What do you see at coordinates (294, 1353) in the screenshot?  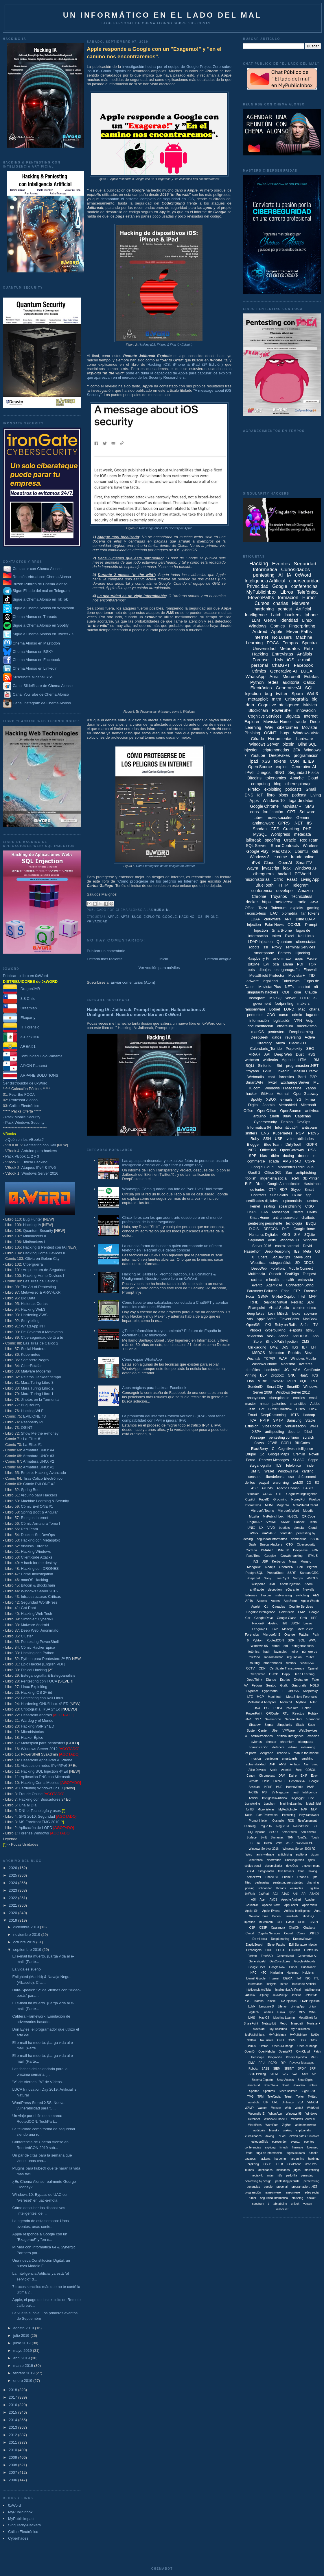 I see `Rootkits` at bounding box center [294, 1353].